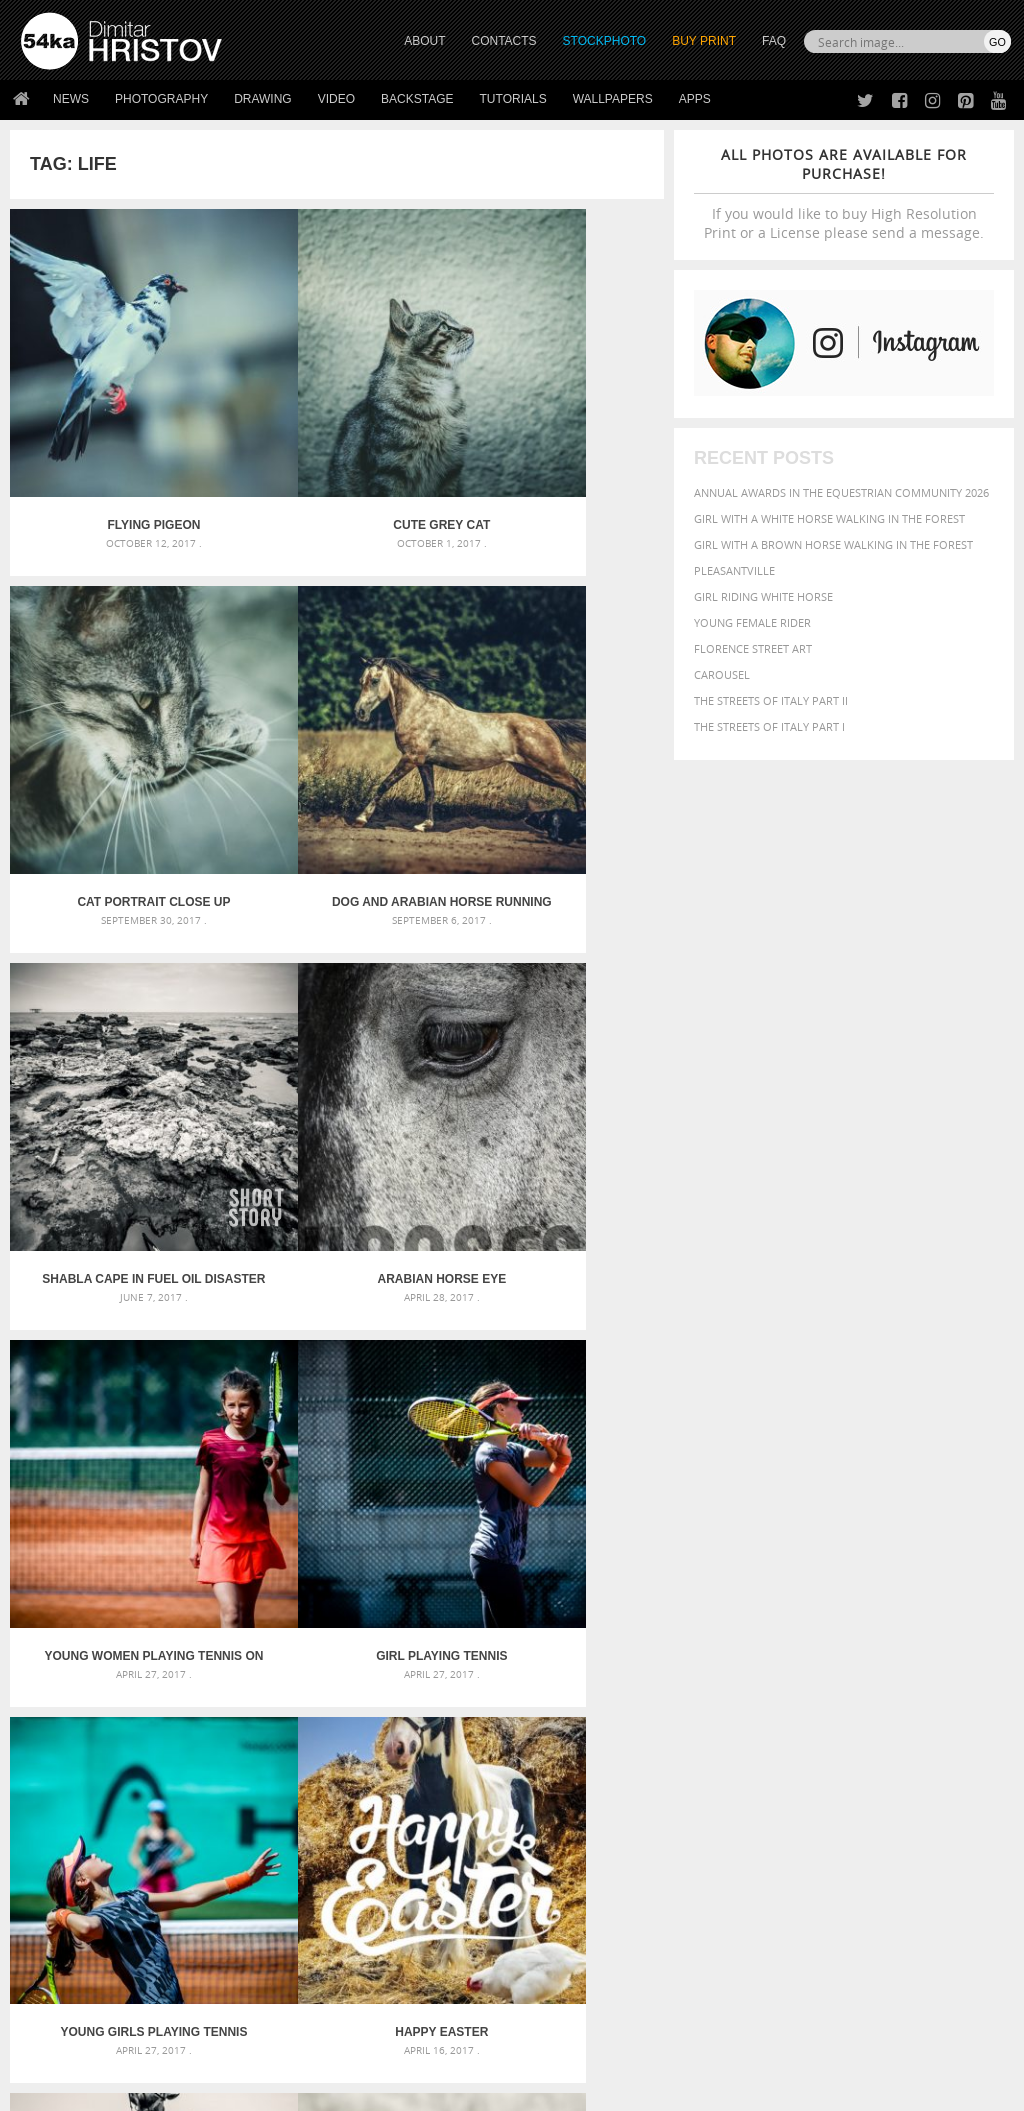  What do you see at coordinates (934, 1661) in the screenshot?
I see `brown [brown (273 items)]` at bounding box center [934, 1661].